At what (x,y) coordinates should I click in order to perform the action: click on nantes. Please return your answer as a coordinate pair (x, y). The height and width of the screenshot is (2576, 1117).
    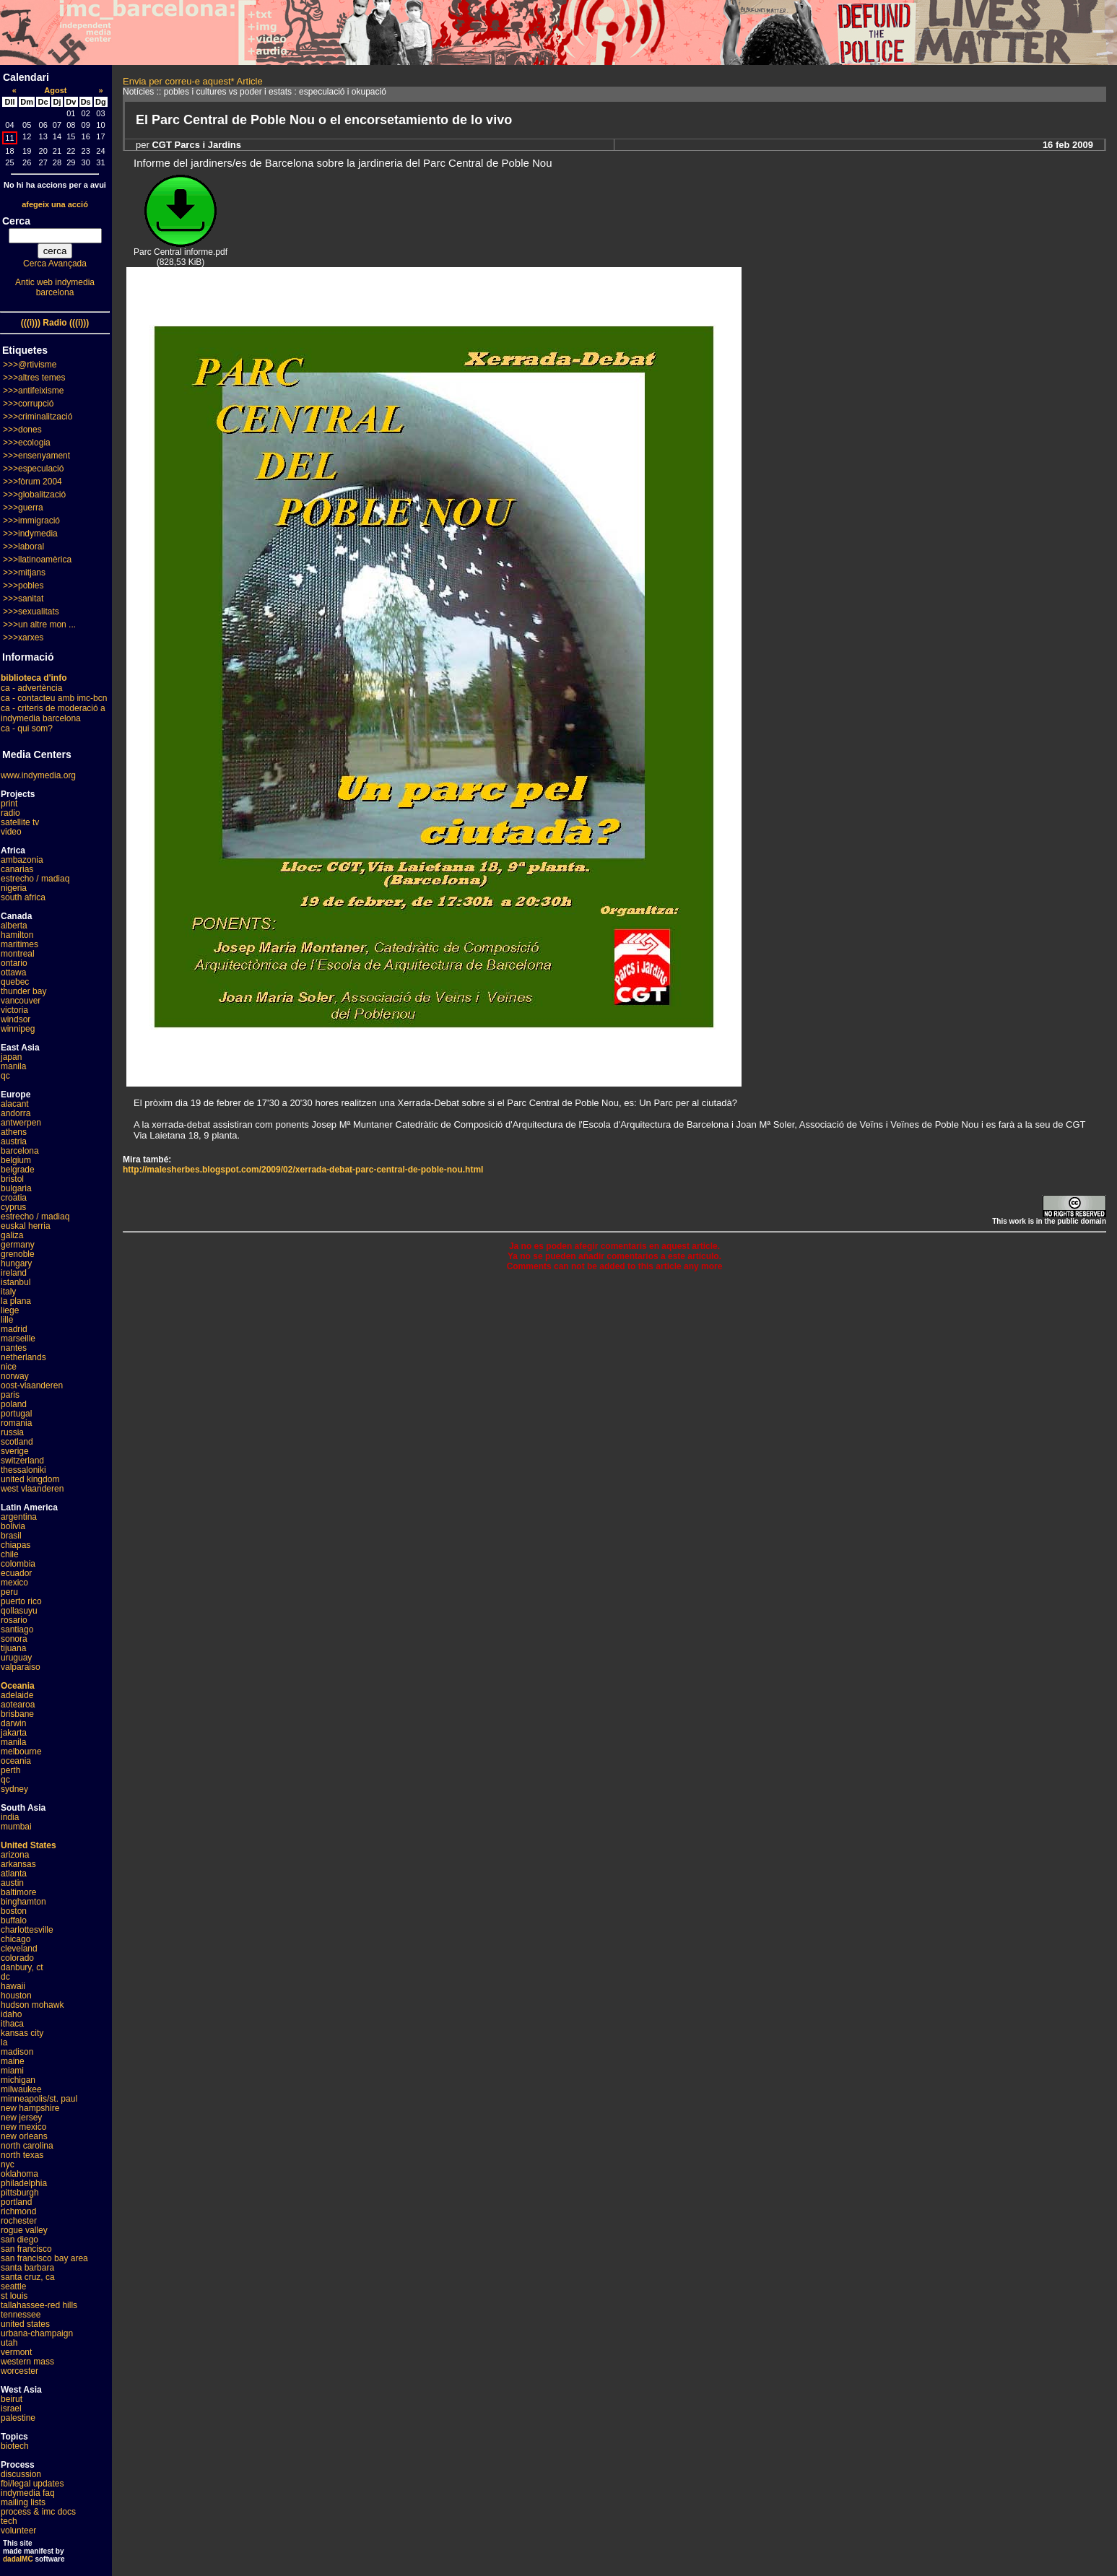
    Looking at the image, I should click on (14, 1348).